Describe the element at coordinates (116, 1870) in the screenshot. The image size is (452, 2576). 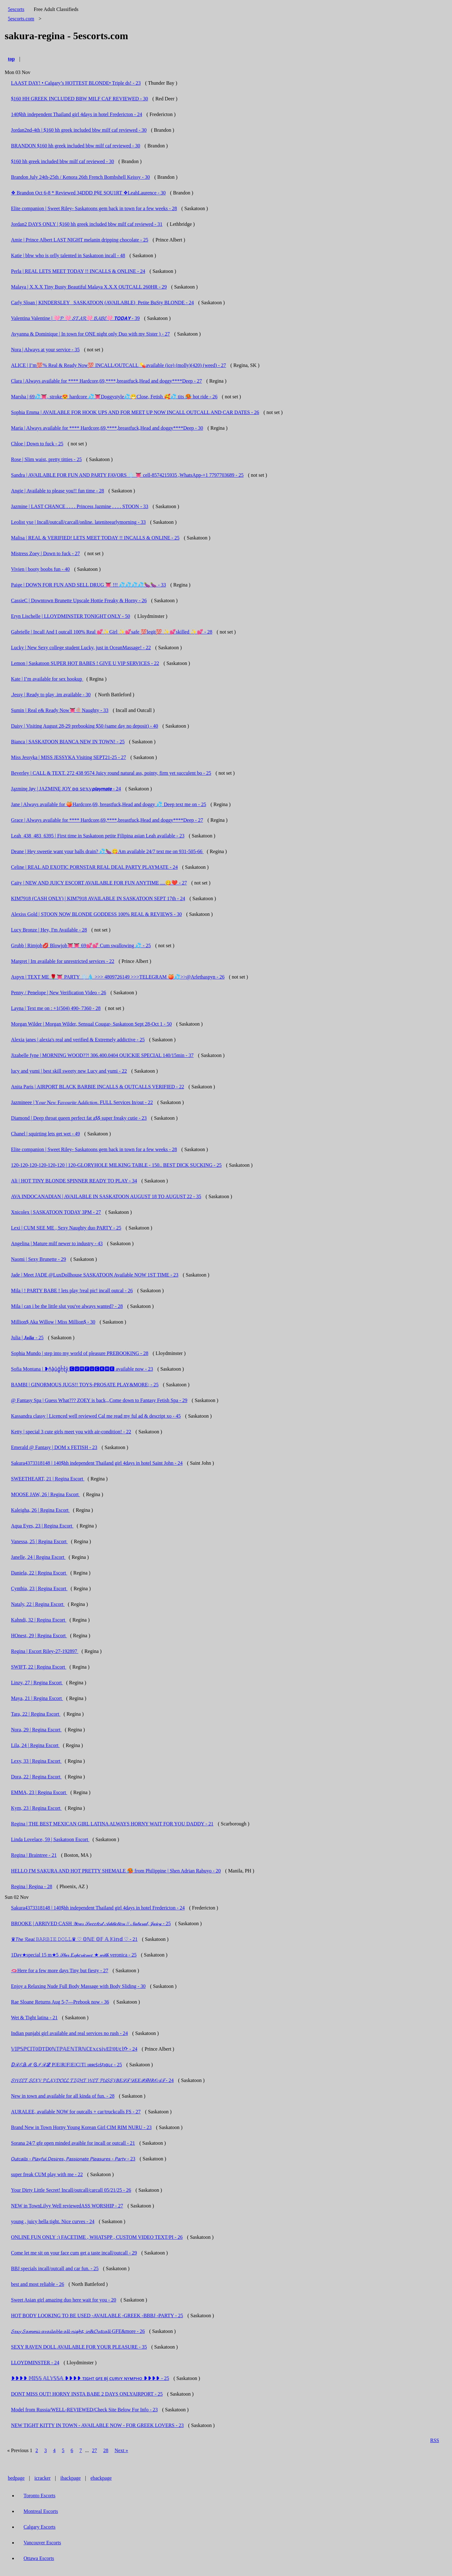
I see `HELLO I'M SAKURA AND HOT PRETTY SHEMALE 🥵 from Philippine | Shen Adrian Rabuyo - 20` at that location.